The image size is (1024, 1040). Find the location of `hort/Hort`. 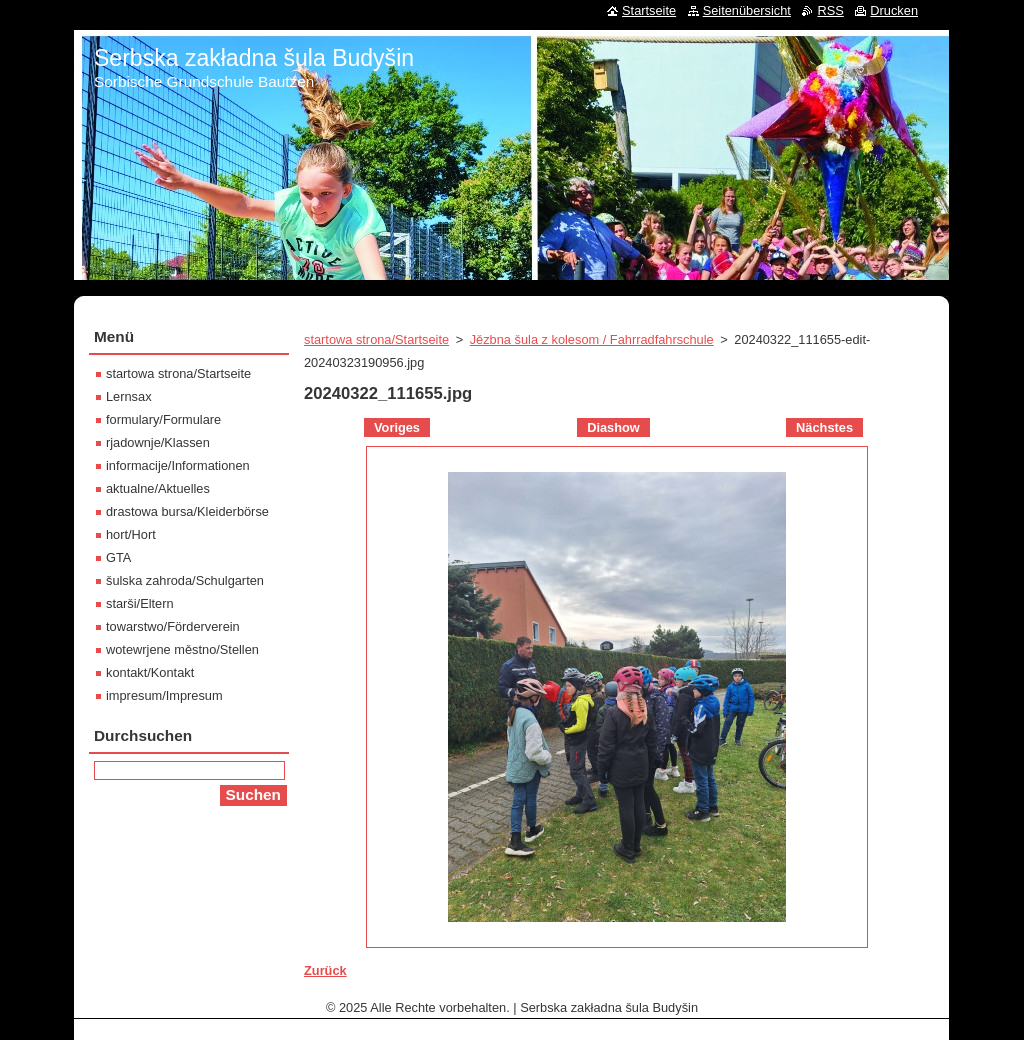

hort/Hort is located at coordinates (131, 534).